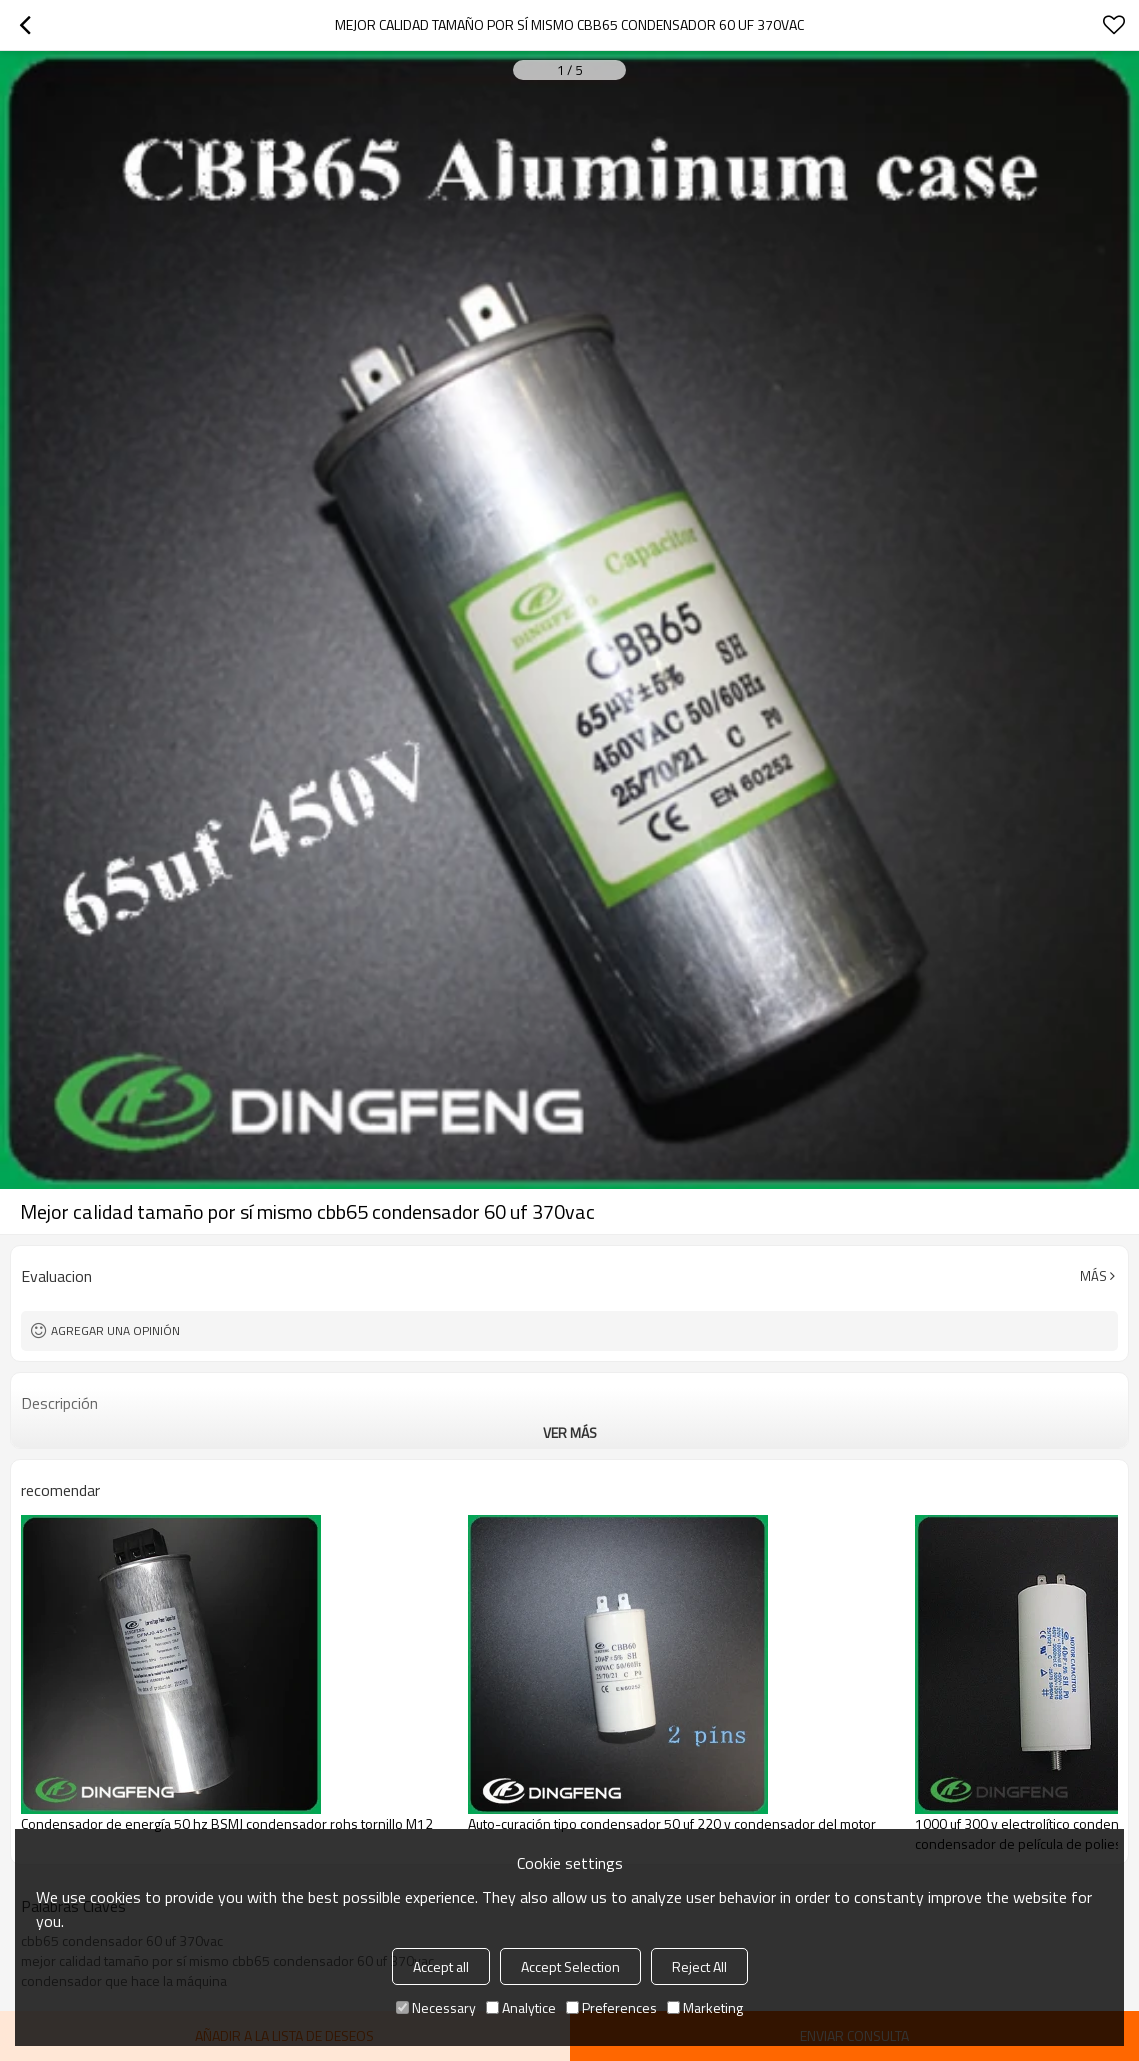 This screenshot has height=2061, width=1139. What do you see at coordinates (570, 1432) in the screenshot?
I see `ver más` at bounding box center [570, 1432].